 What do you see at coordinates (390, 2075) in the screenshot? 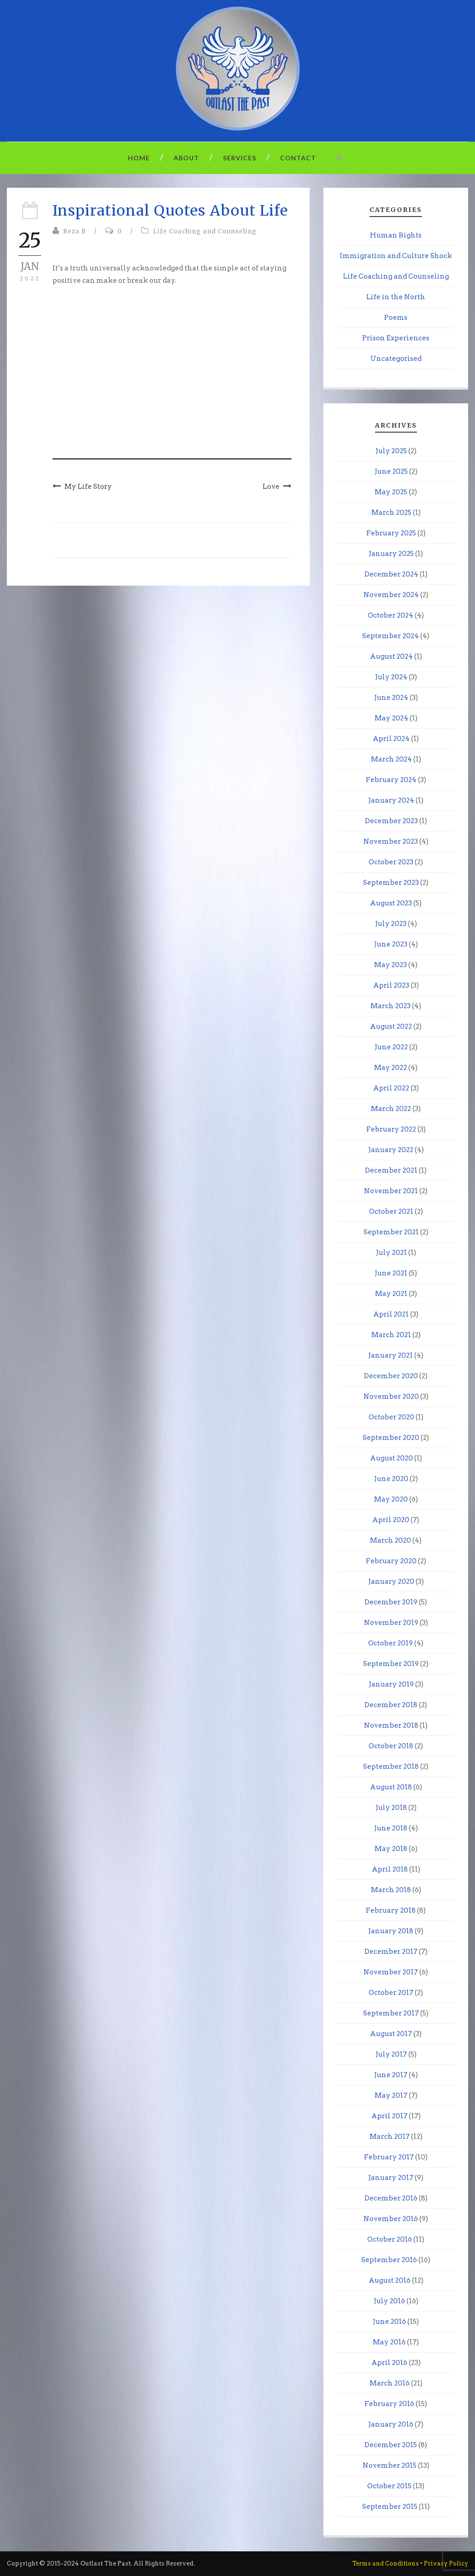
I see `June 2017` at bounding box center [390, 2075].